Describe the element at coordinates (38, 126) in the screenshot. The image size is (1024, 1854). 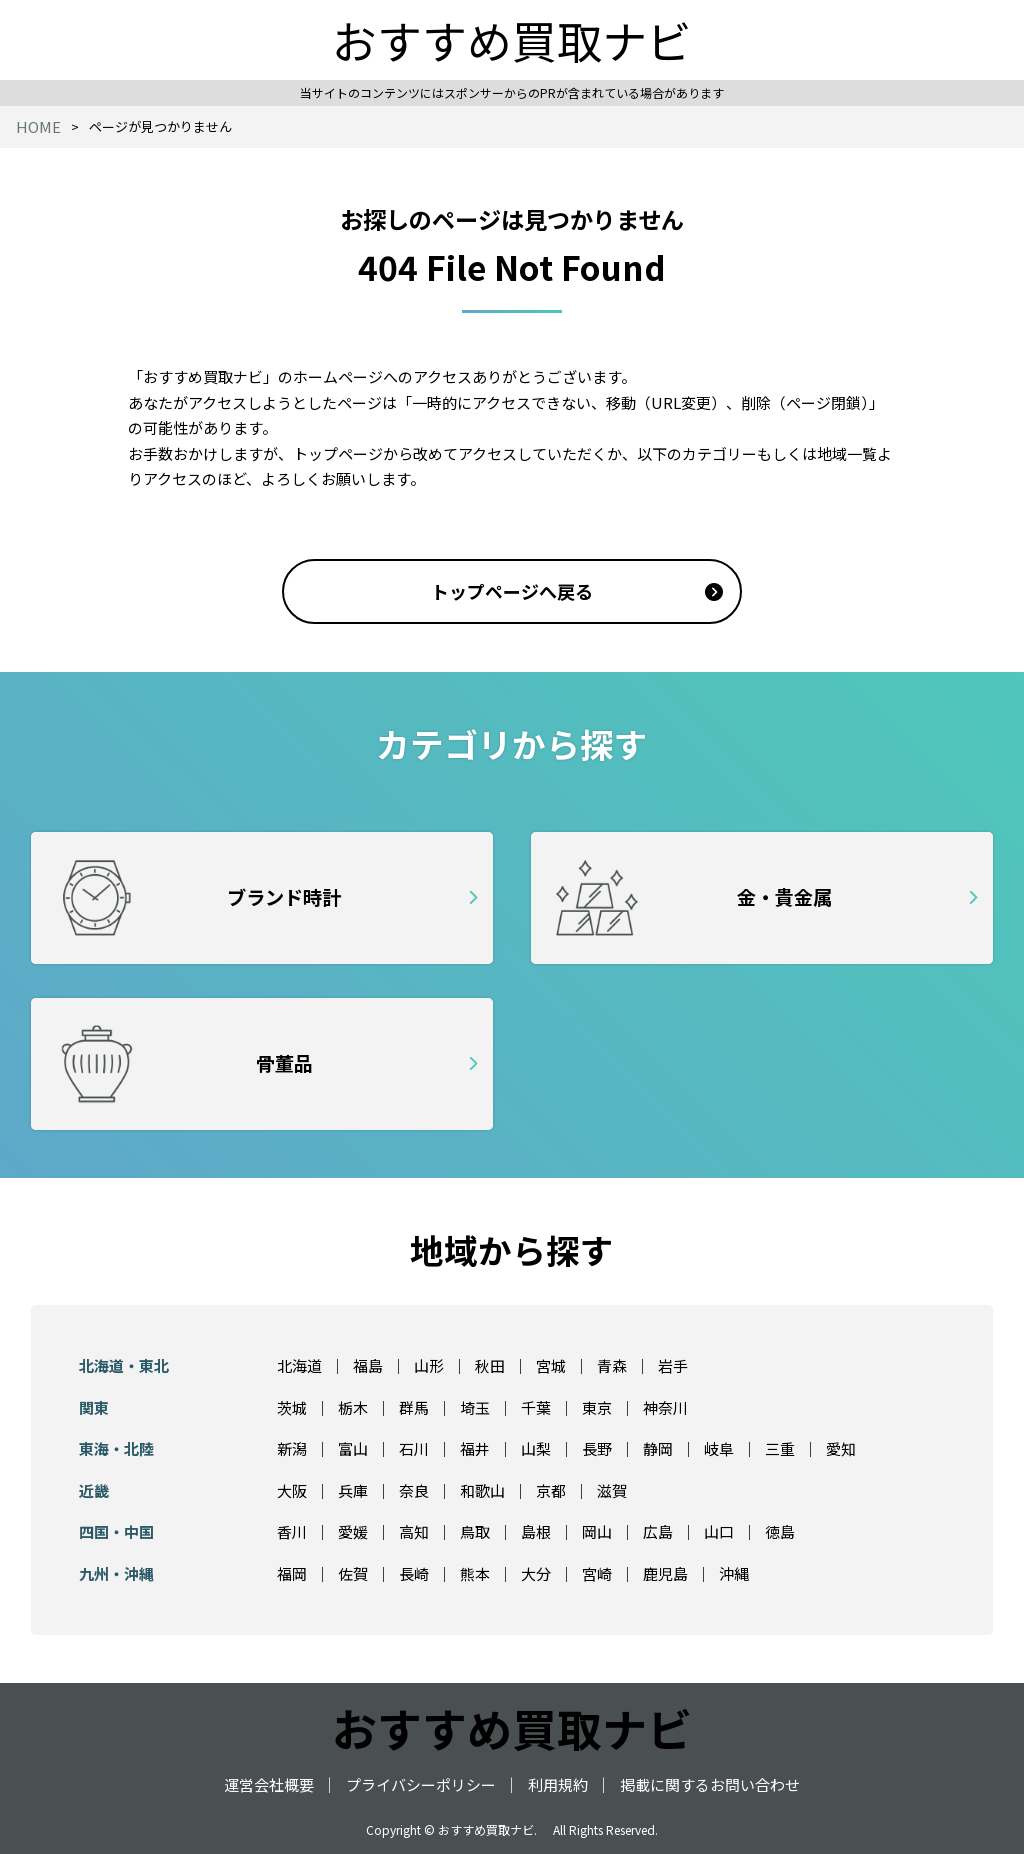
I see `HOME` at that location.